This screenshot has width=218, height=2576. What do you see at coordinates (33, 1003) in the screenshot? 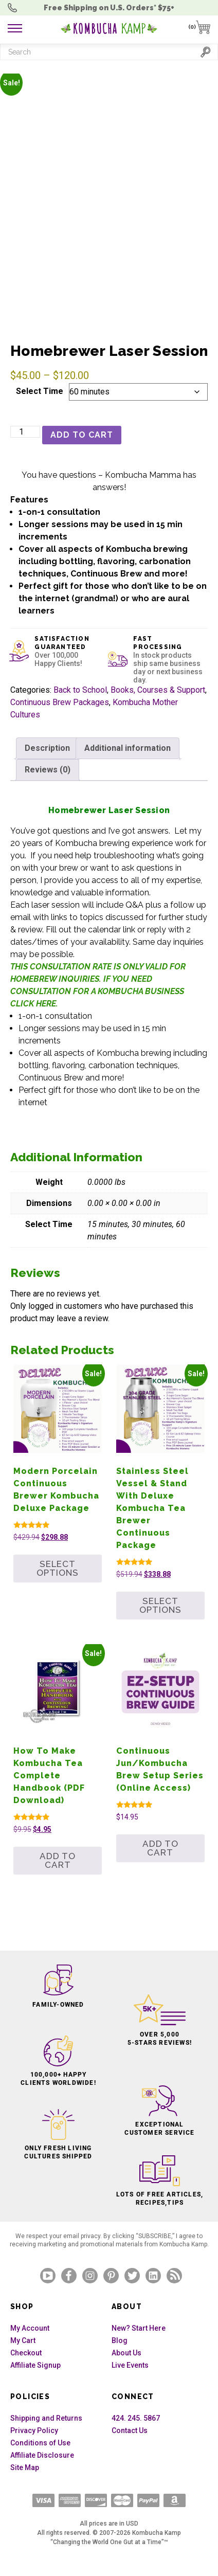
I see `CLICK HERE` at bounding box center [33, 1003].